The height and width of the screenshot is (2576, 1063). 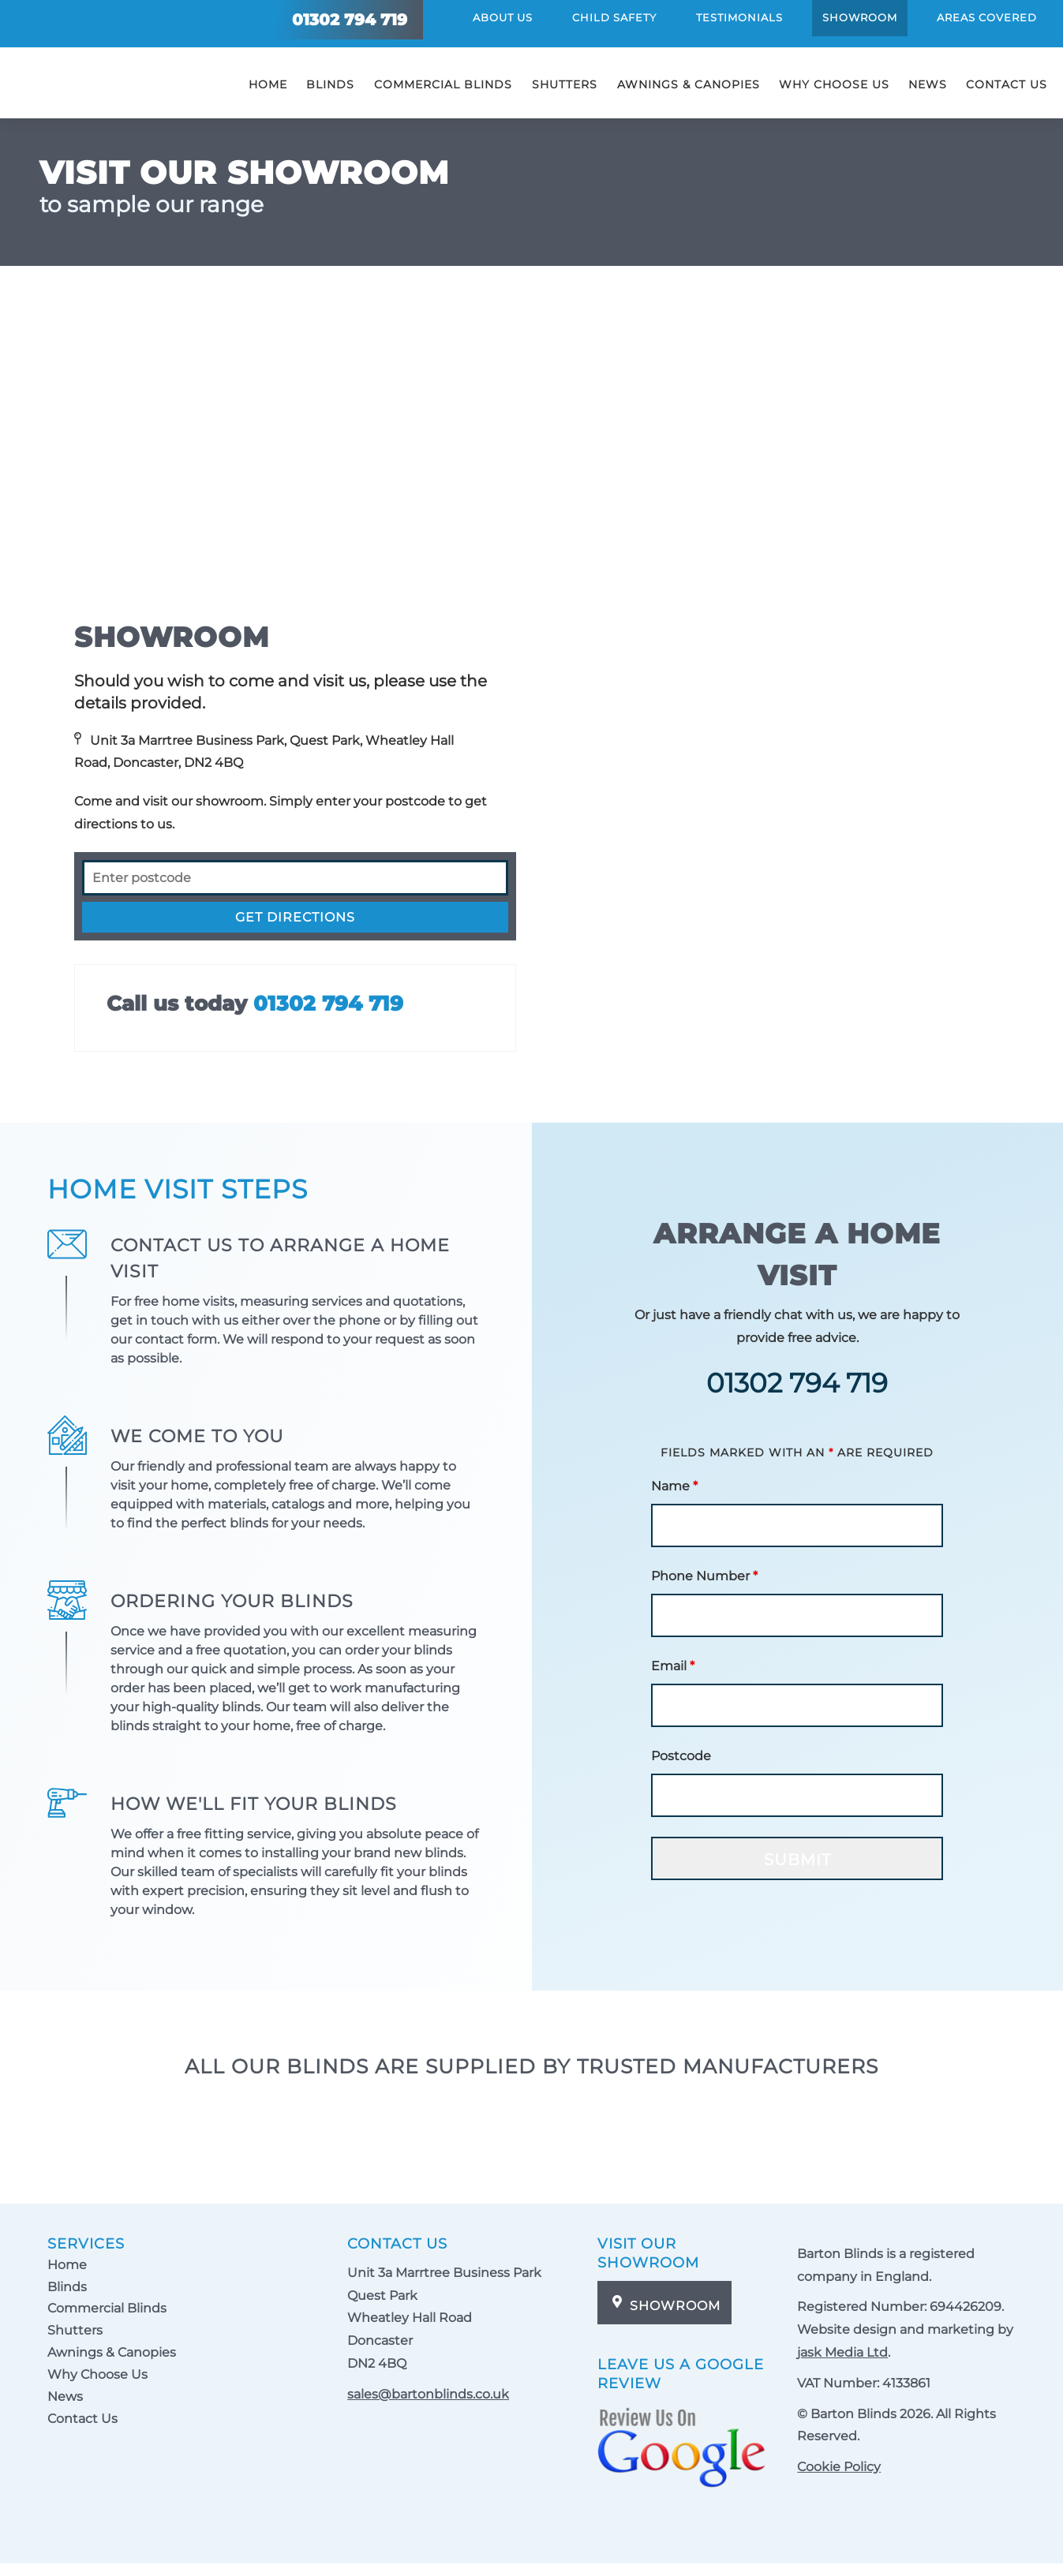 What do you see at coordinates (1006, 84) in the screenshot?
I see `Contact Us` at bounding box center [1006, 84].